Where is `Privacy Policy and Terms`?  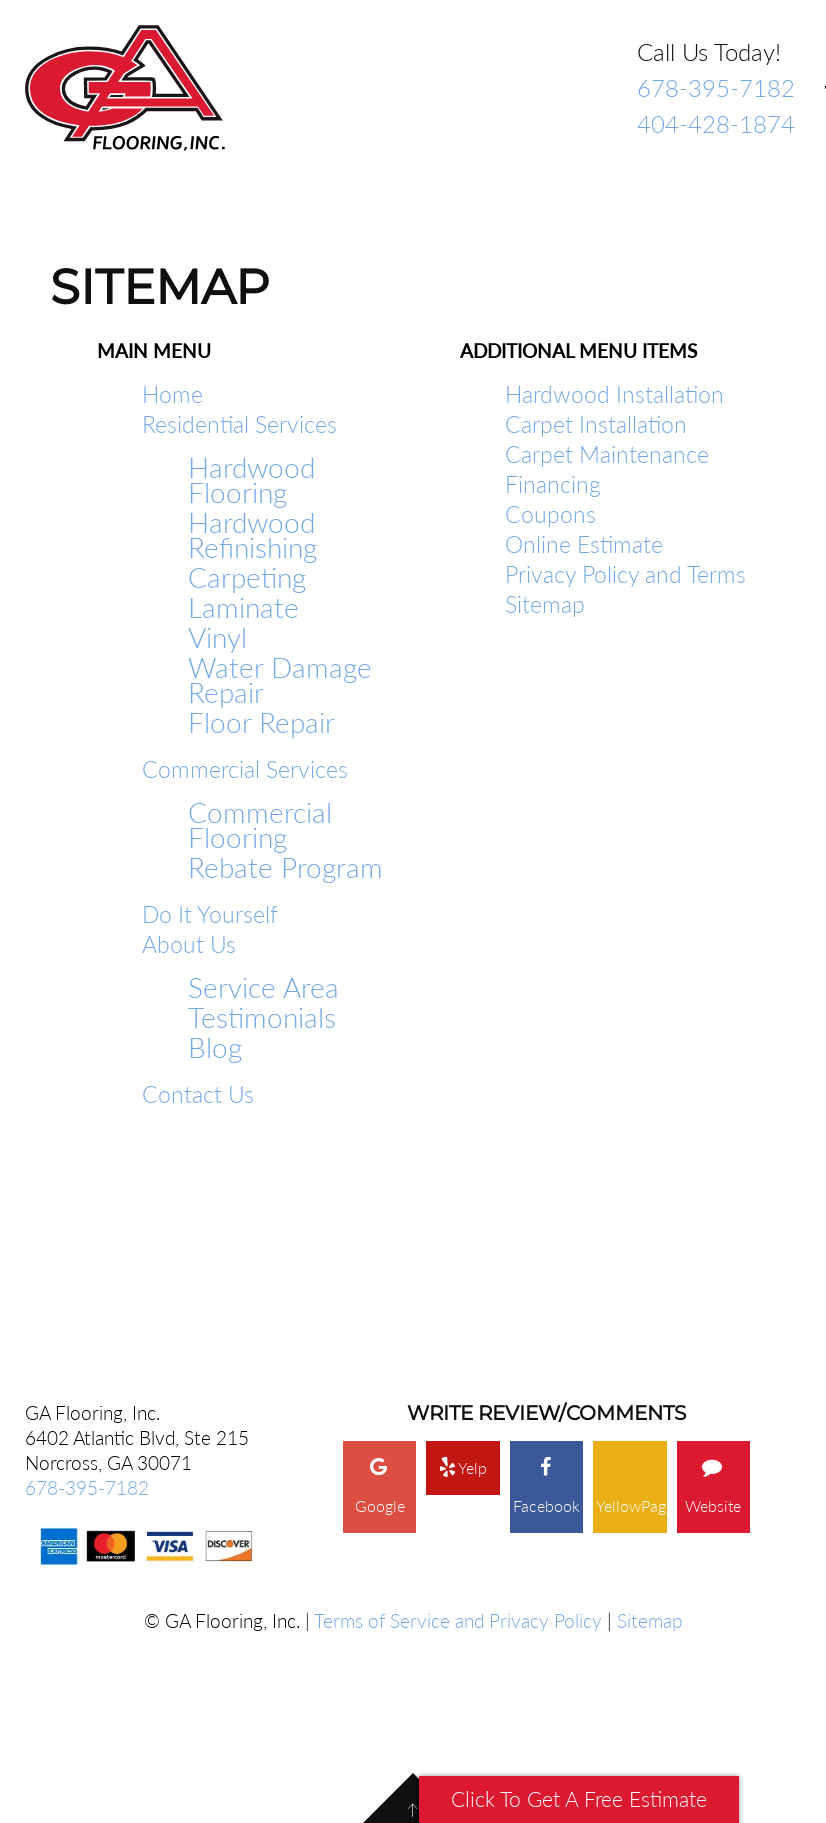 Privacy Policy and Terms is located at coordinates (625, 574).